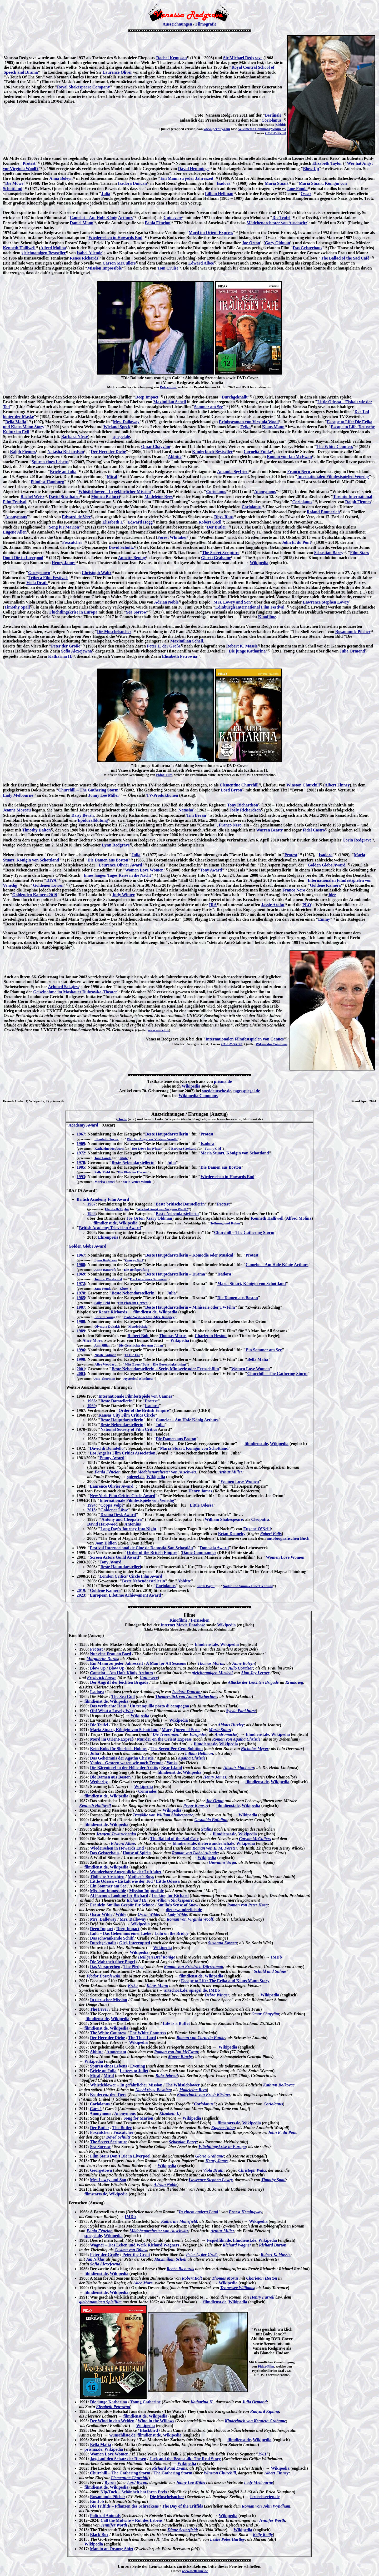 Image resolution: width=379 pixels, height=2576 pixels. Describe the element at coordinates (105, 193) in the screenshot. I see `Julia` at that location.